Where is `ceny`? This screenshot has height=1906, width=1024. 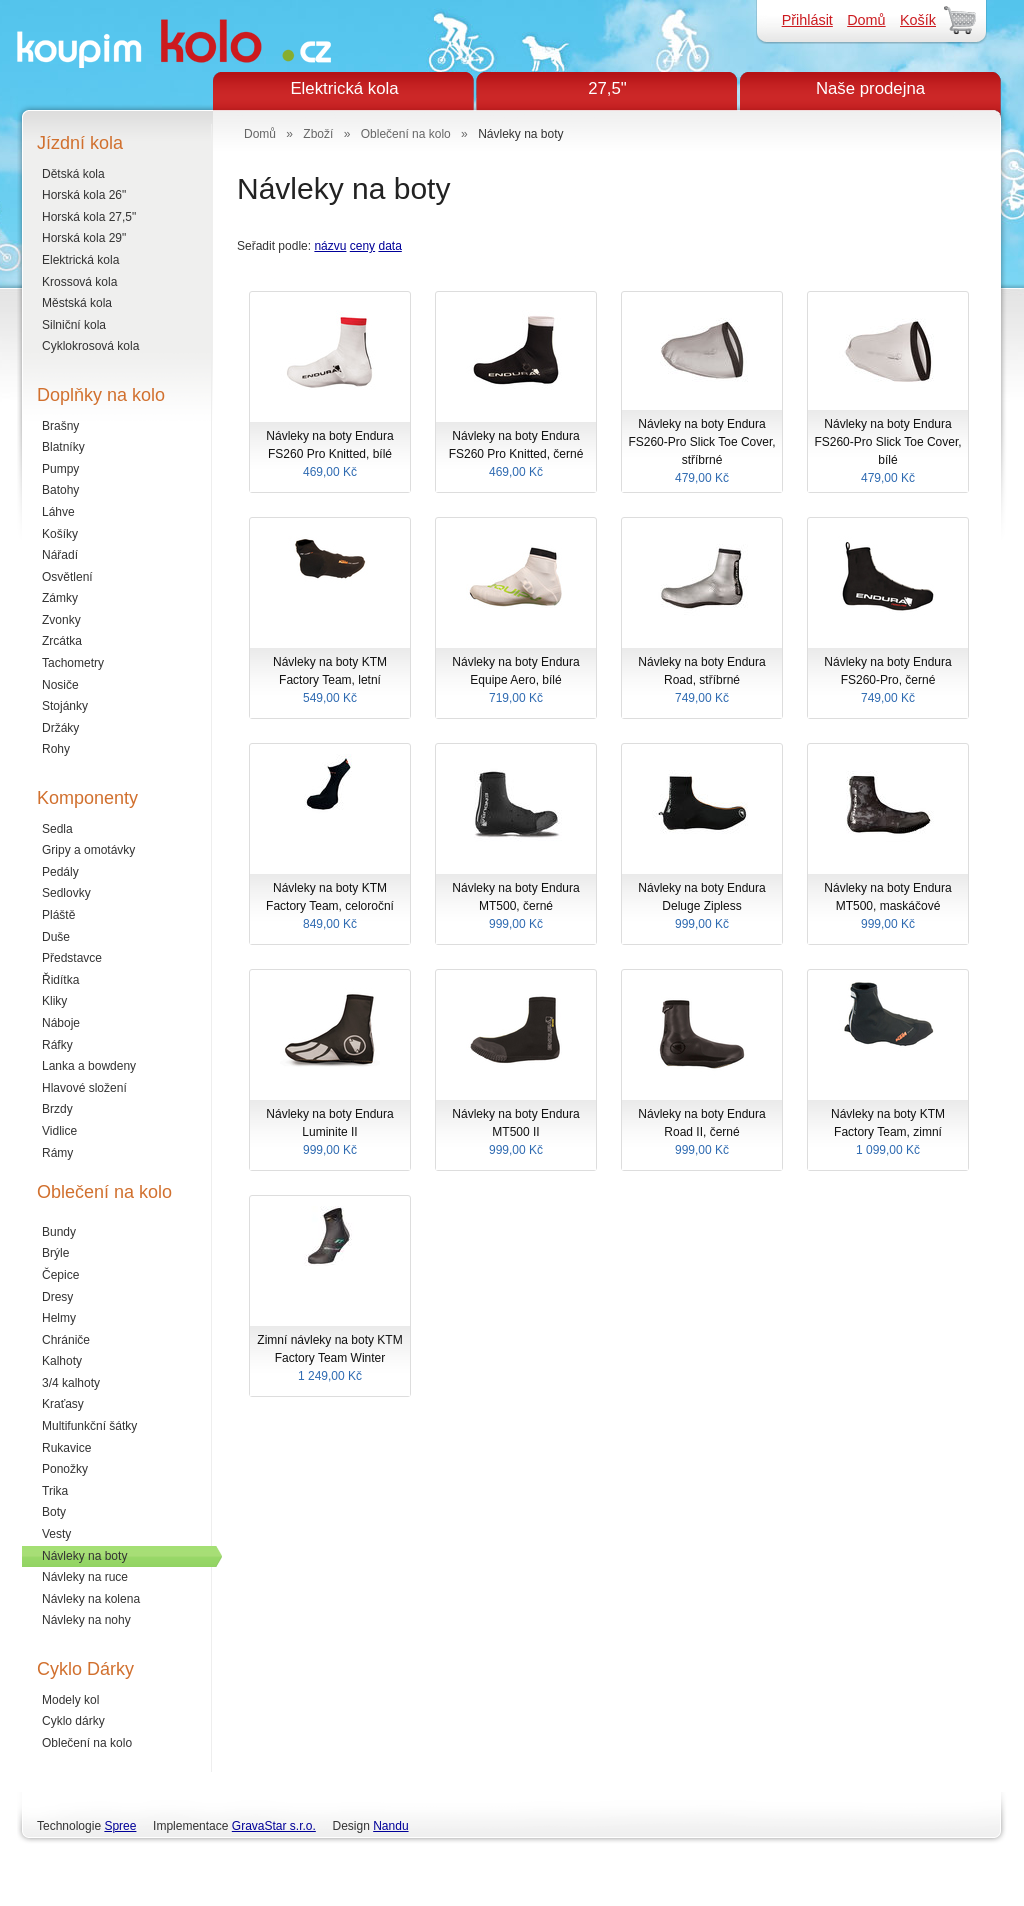
ceny is located at coordinates (362, 246).